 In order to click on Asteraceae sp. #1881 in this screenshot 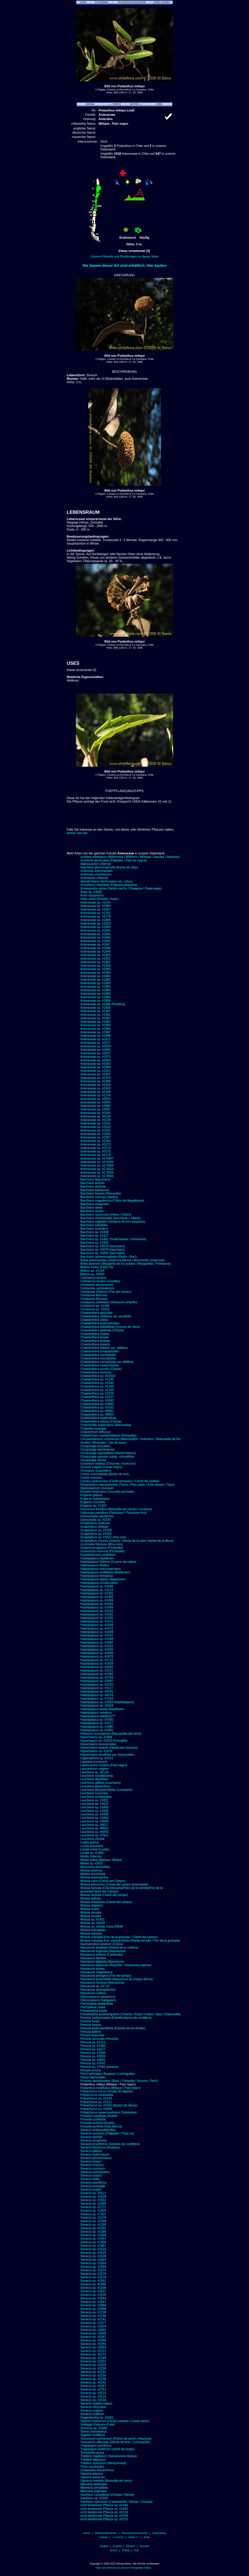, I will do `click(95, 976)`.